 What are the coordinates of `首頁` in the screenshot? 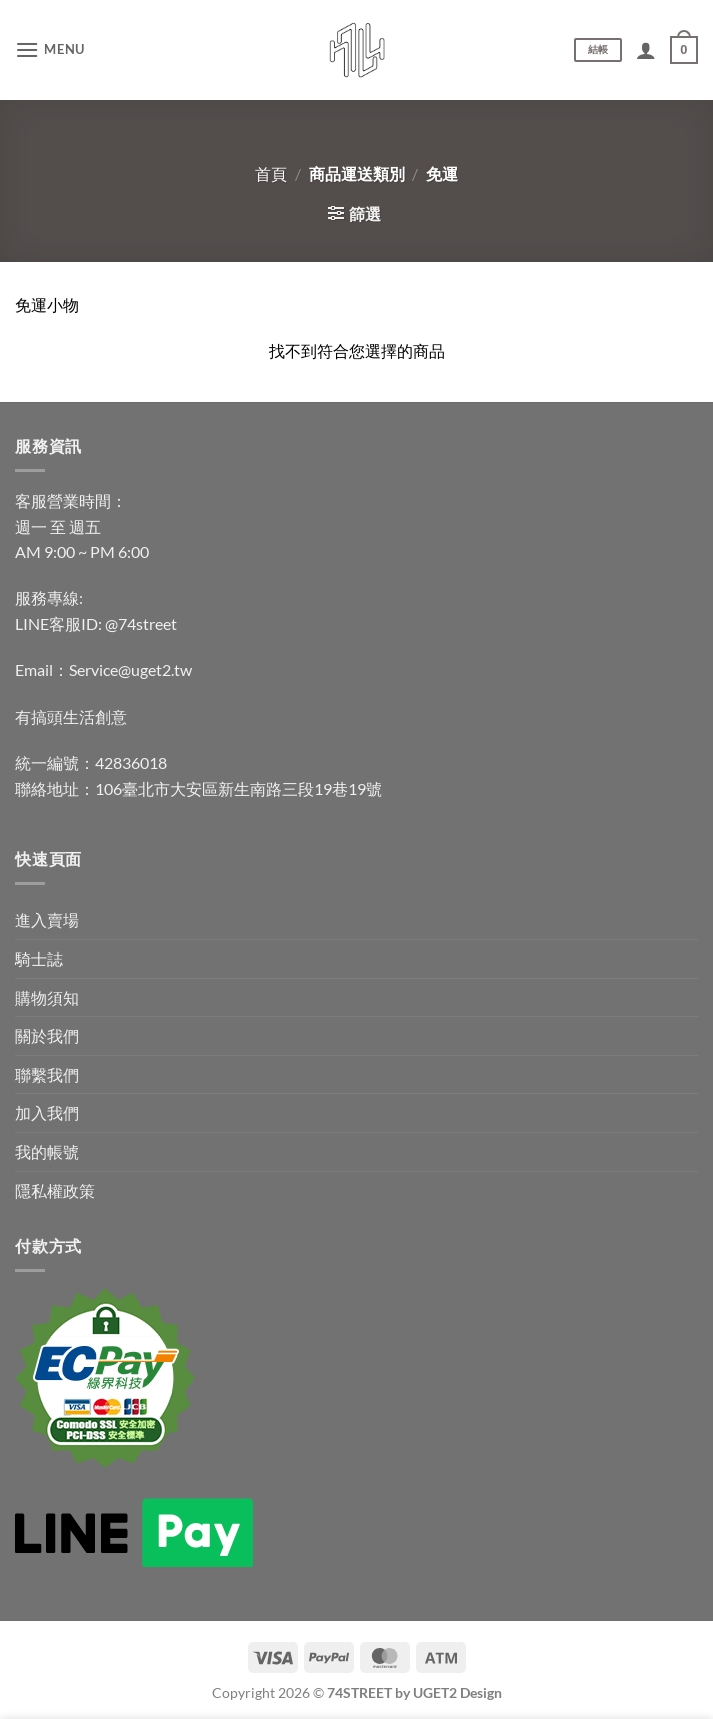 It's located at (271, 173).